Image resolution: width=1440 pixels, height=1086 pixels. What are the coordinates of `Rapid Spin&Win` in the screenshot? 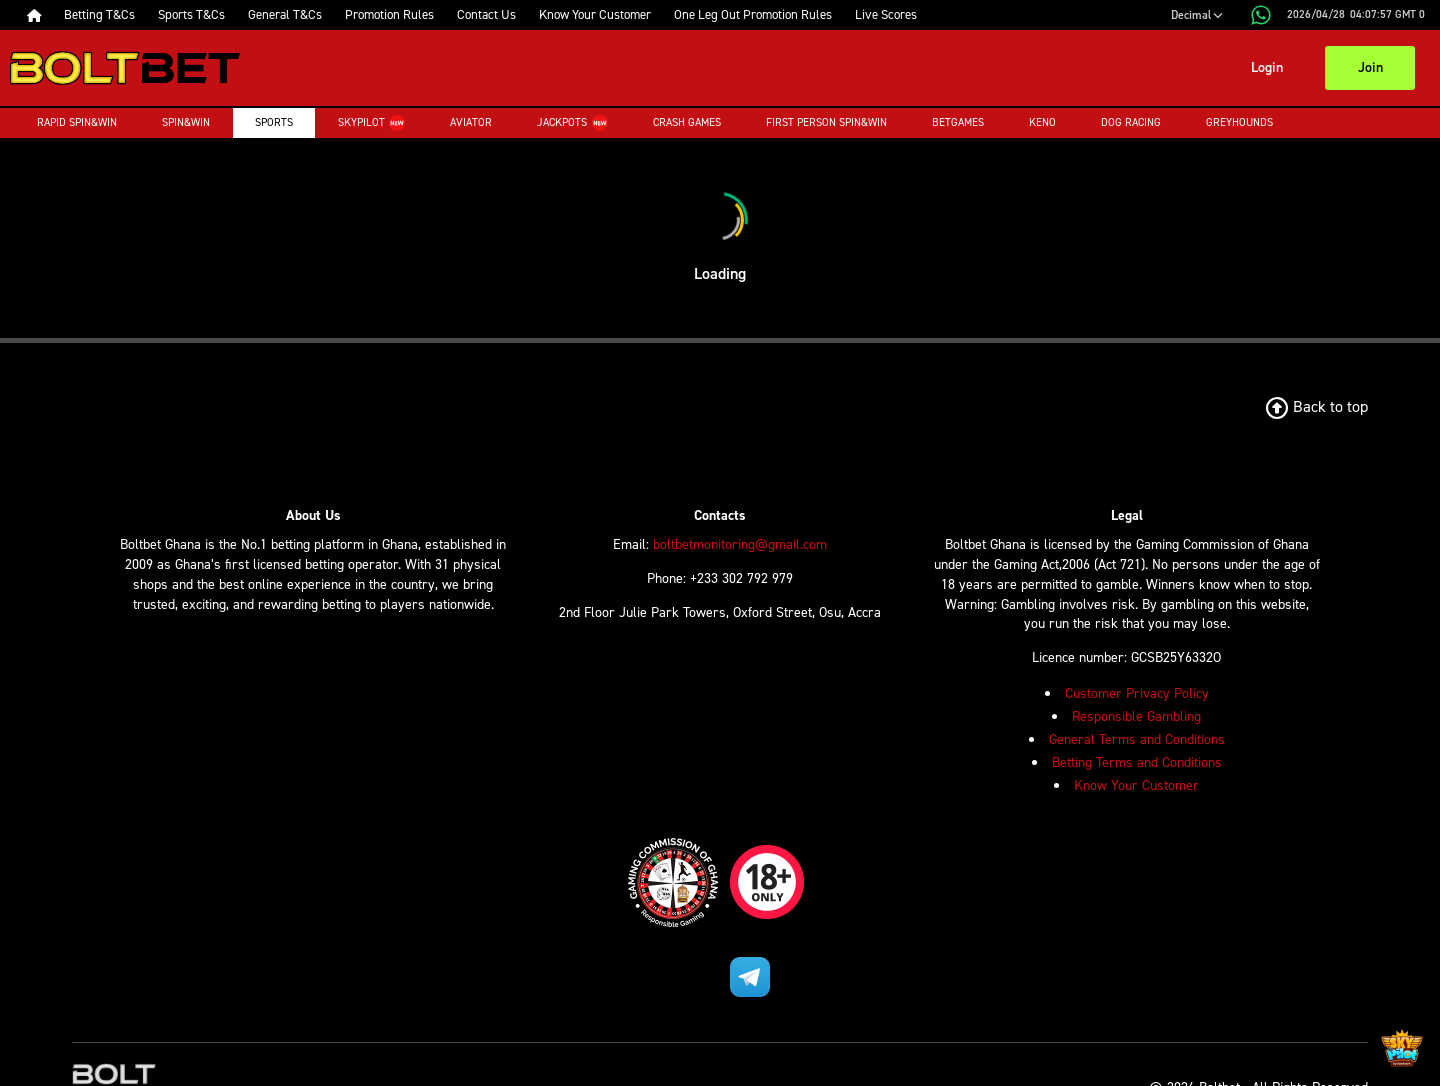 It's located at (77, 122).